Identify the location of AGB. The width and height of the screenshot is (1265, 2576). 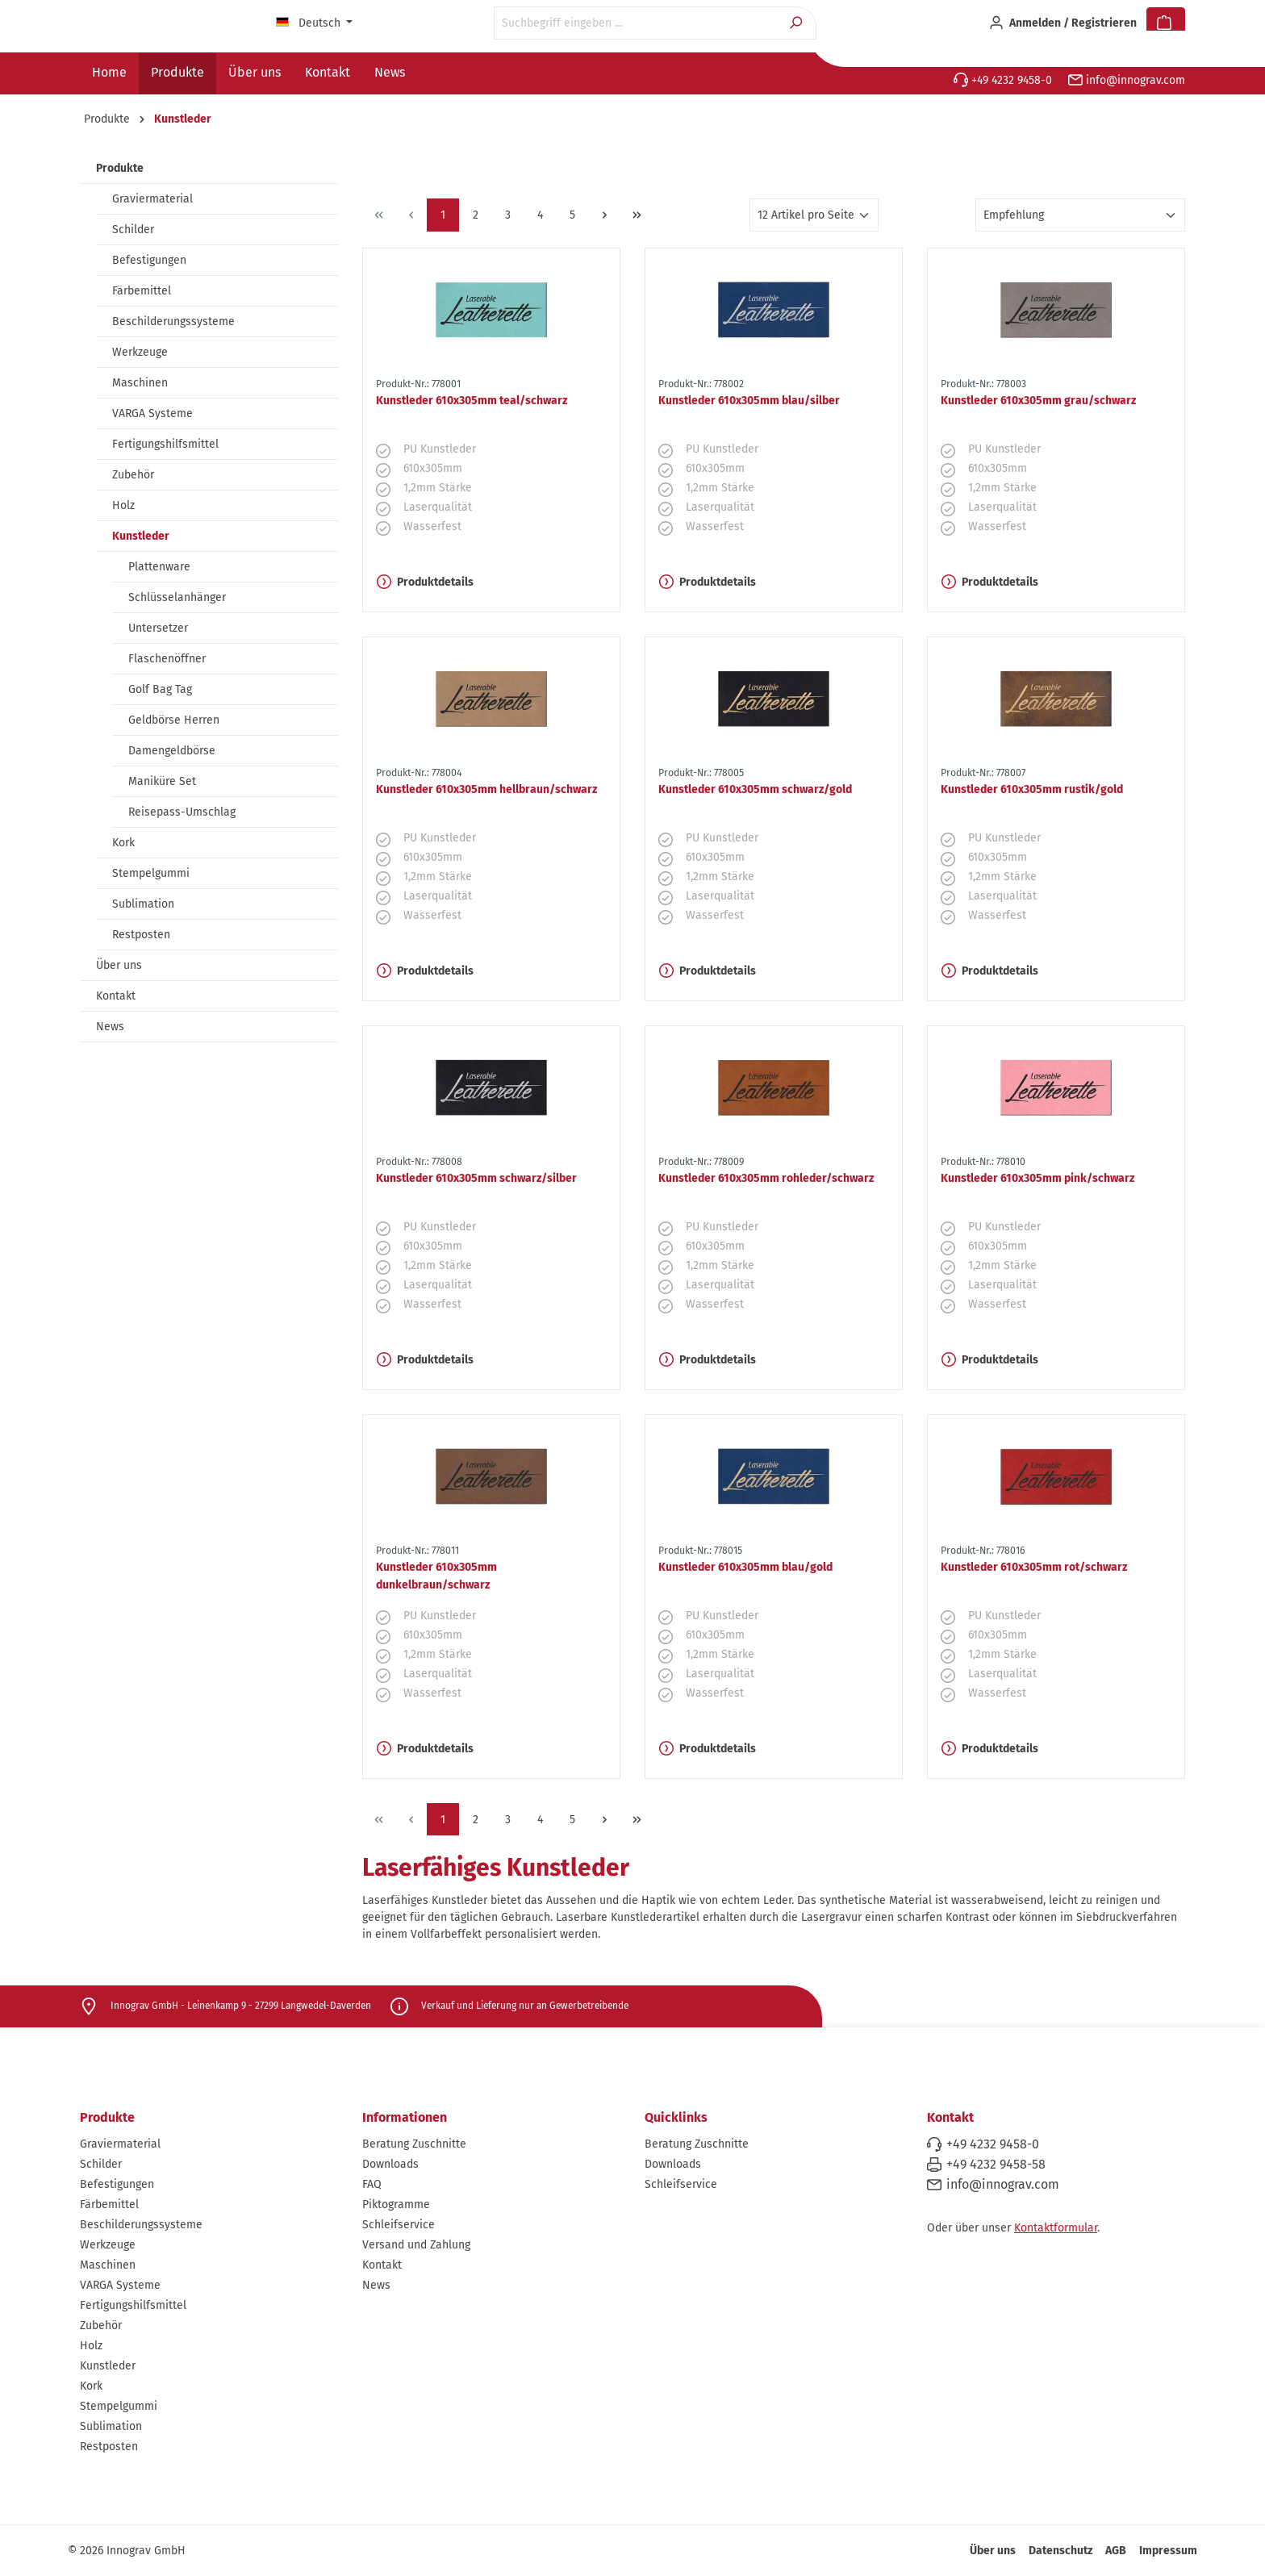
(1115, 2550).